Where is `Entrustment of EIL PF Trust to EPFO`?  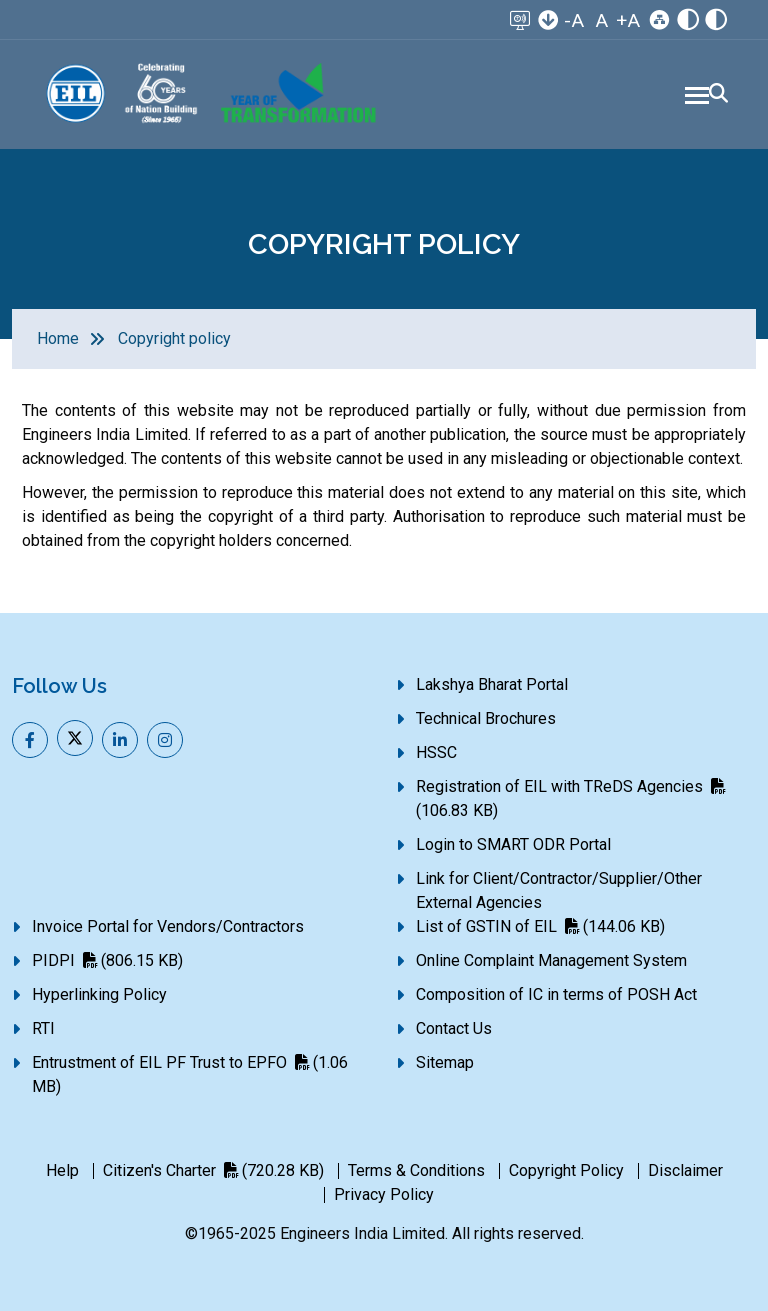
Entrustment of EIL PF Trust to EPFO is located at coordinates (190, 1074).